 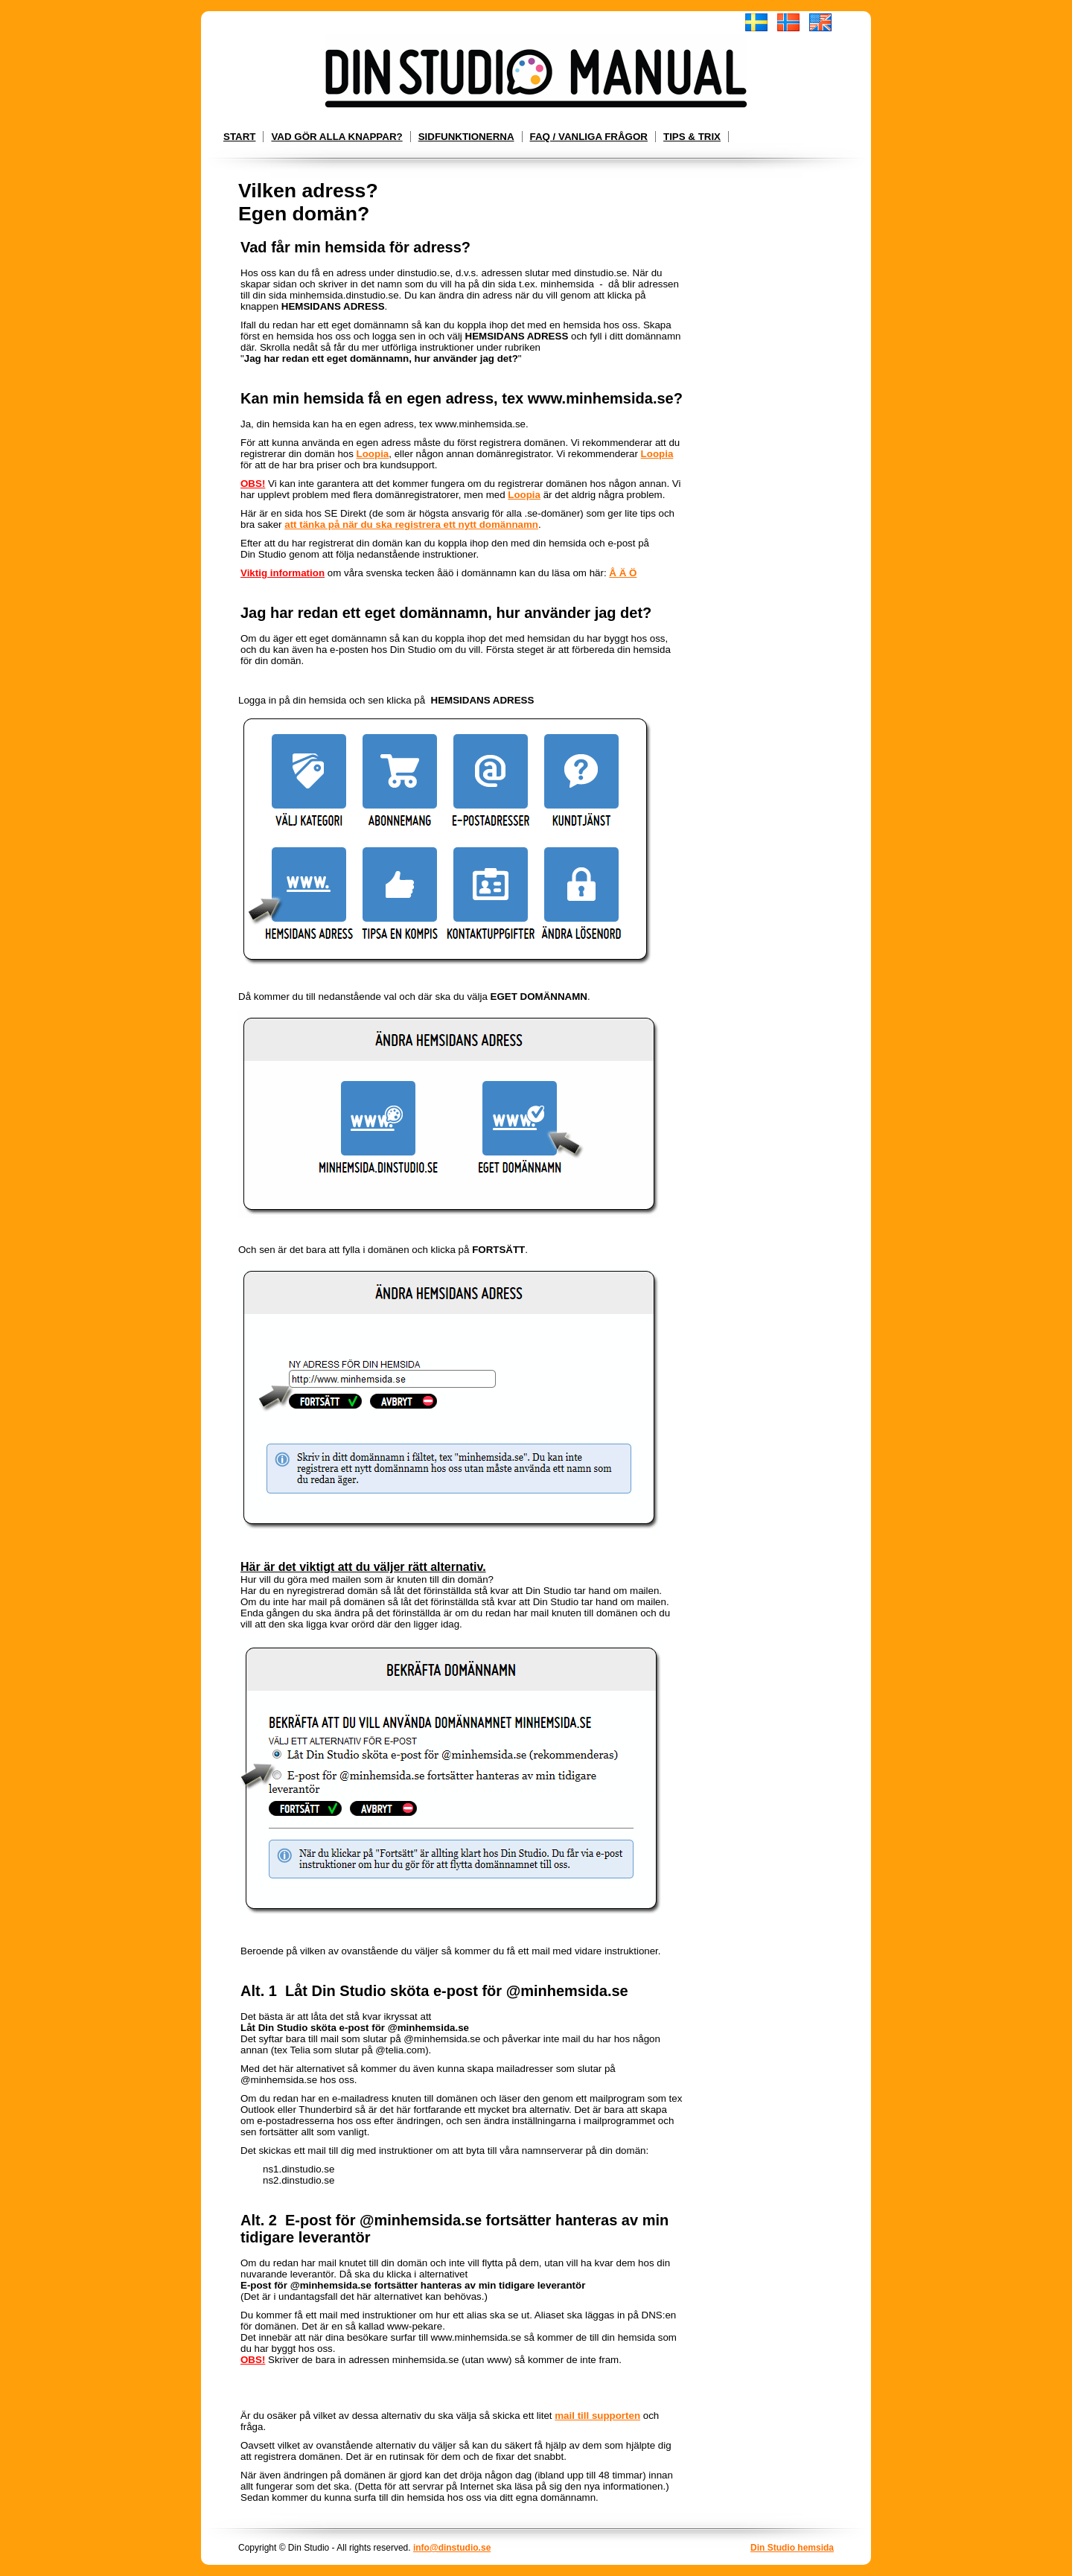 I want to click on Vad gör alla knappar?, so click(x=336, y=136).